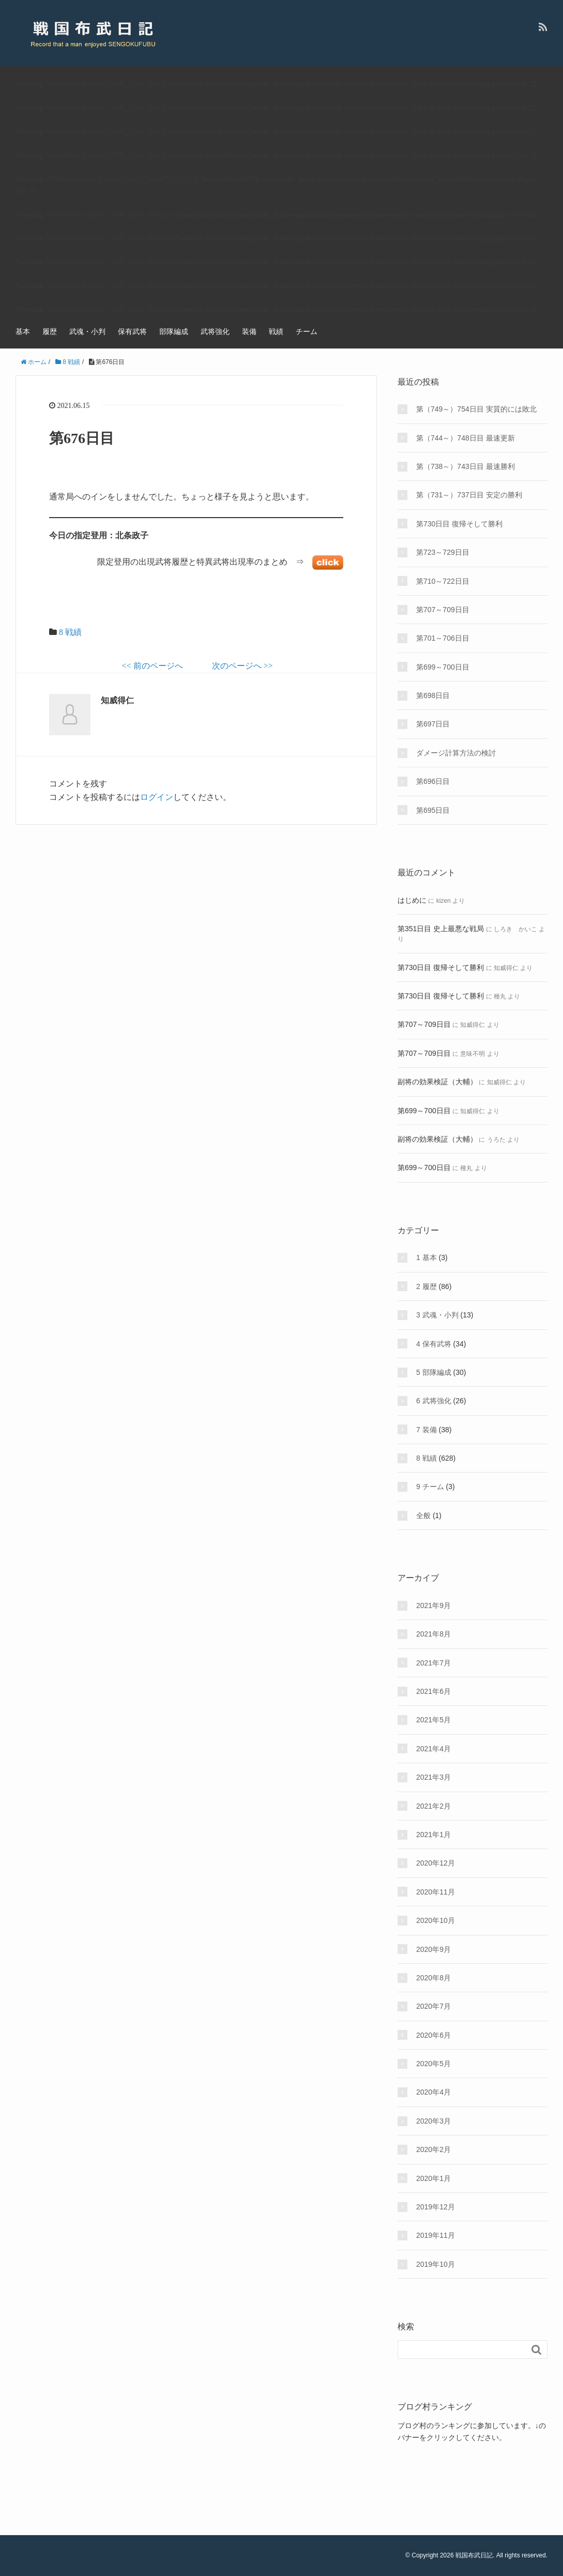  What do you see at coordinates (433, 2178) in the screenshot?
I see `2020年1月` at bounding box center [433, 2178].